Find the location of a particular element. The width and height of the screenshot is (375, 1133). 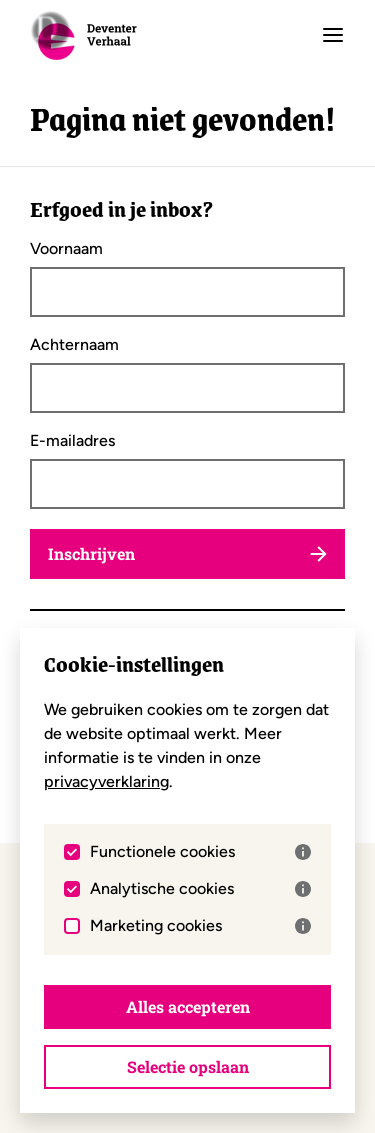

Analytische cookies is located at coordinates (200, 889).